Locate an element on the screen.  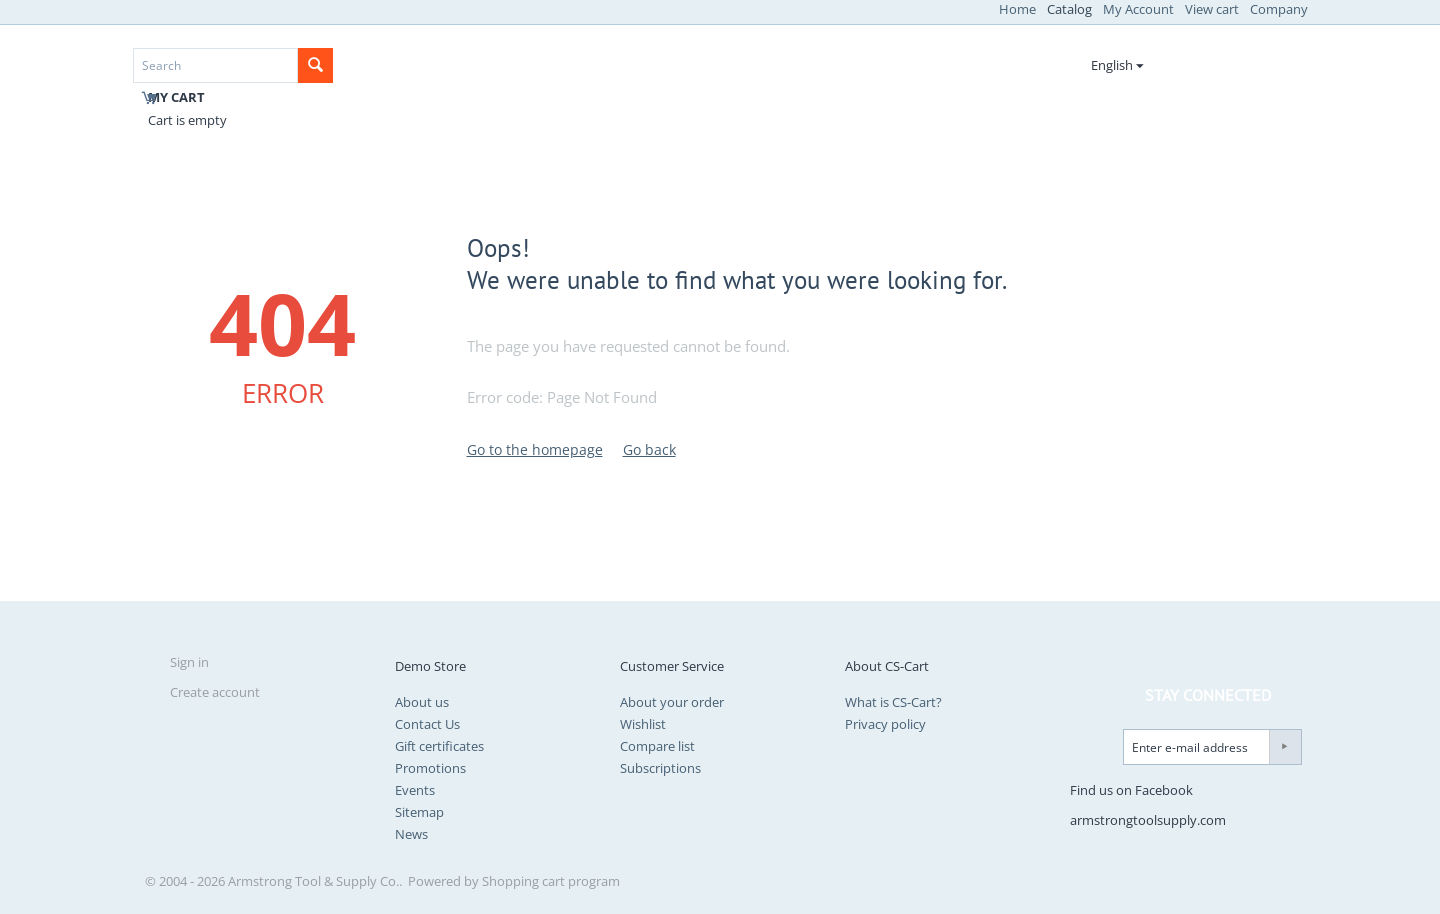
Compare list is located at coordinates (657, 746).